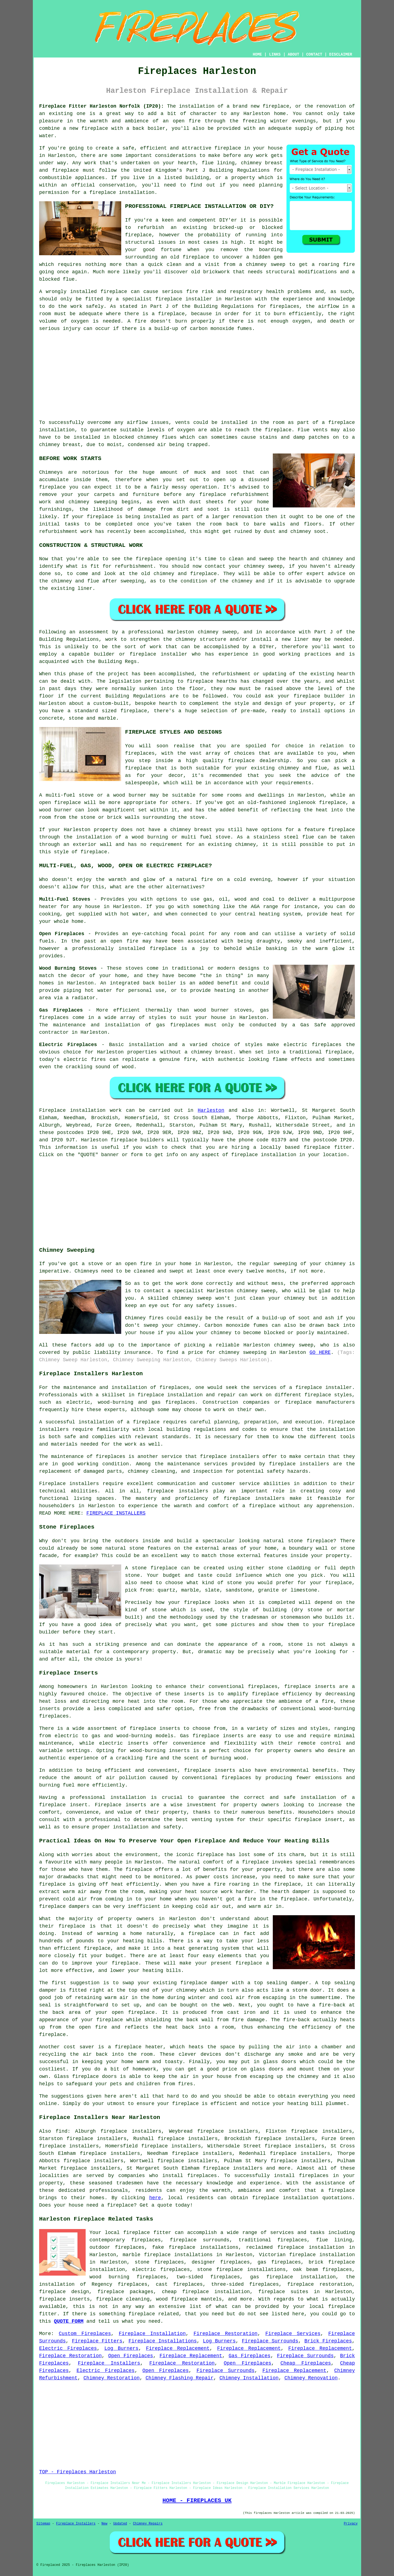  What do you see at coordinates (314, 54) in the screenshot?
I see `CONTACT` at bounding box center [314, 54].